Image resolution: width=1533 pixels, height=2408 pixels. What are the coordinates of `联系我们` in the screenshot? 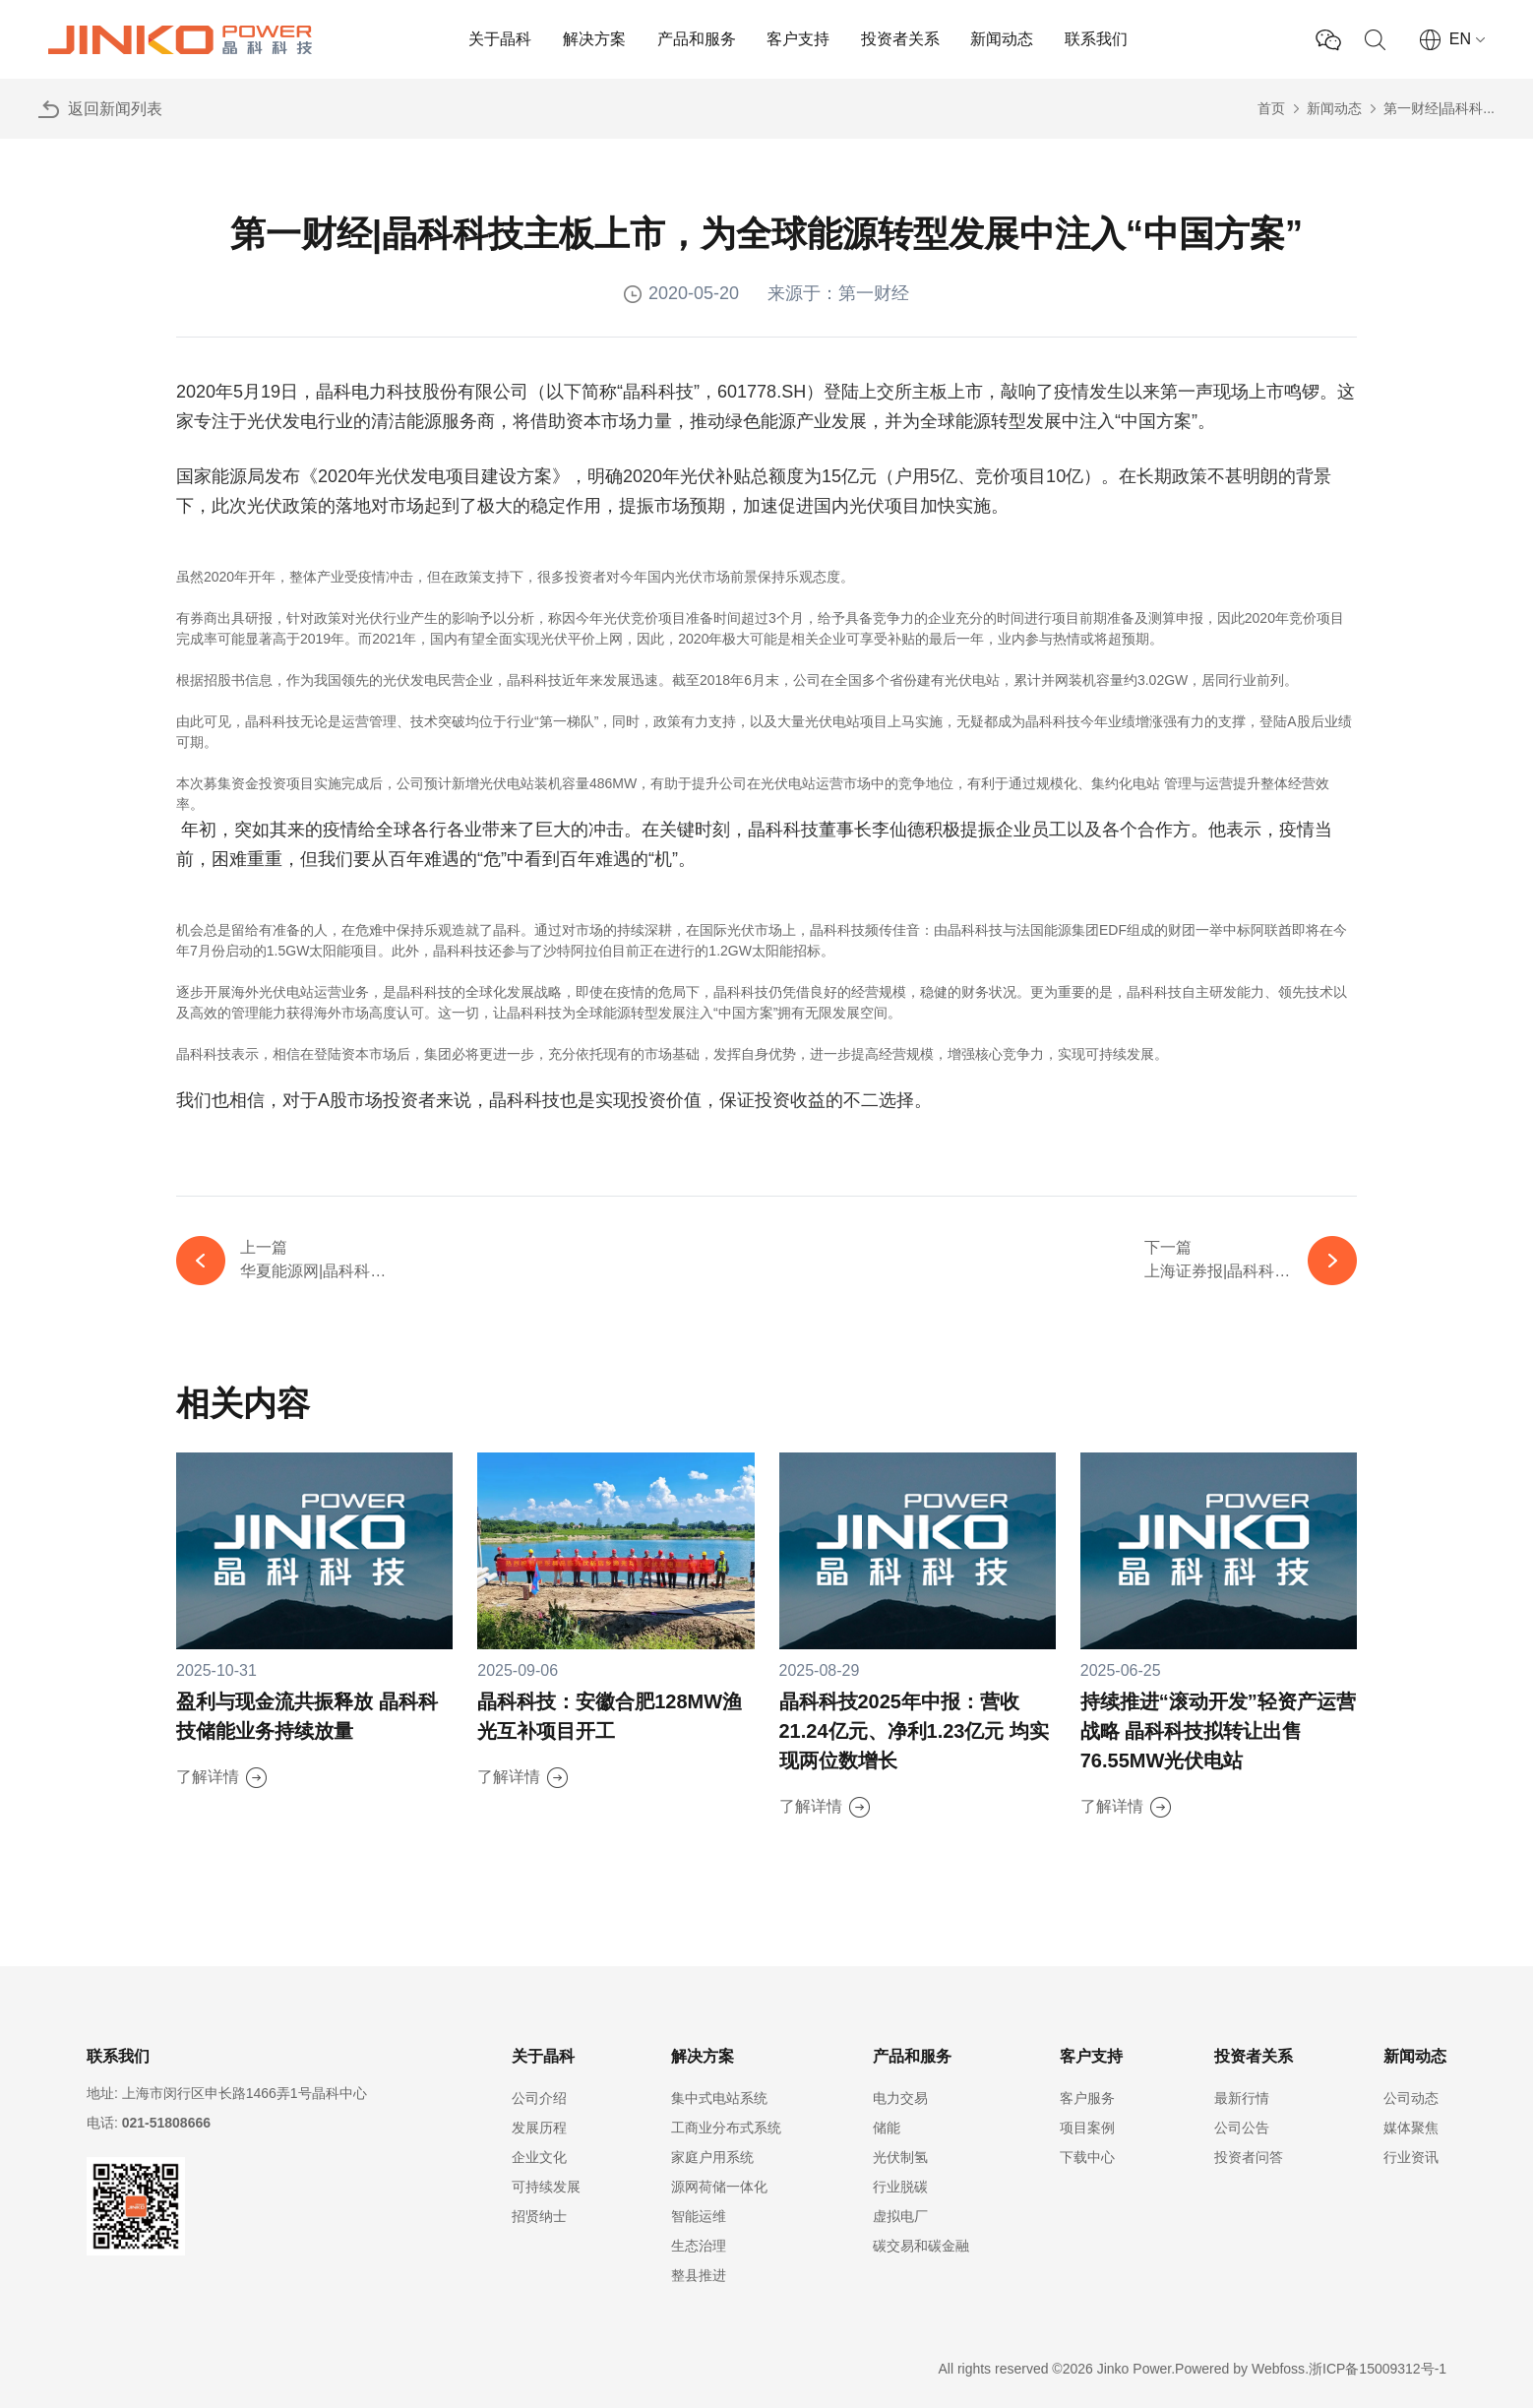 It's located at (1096, 39).